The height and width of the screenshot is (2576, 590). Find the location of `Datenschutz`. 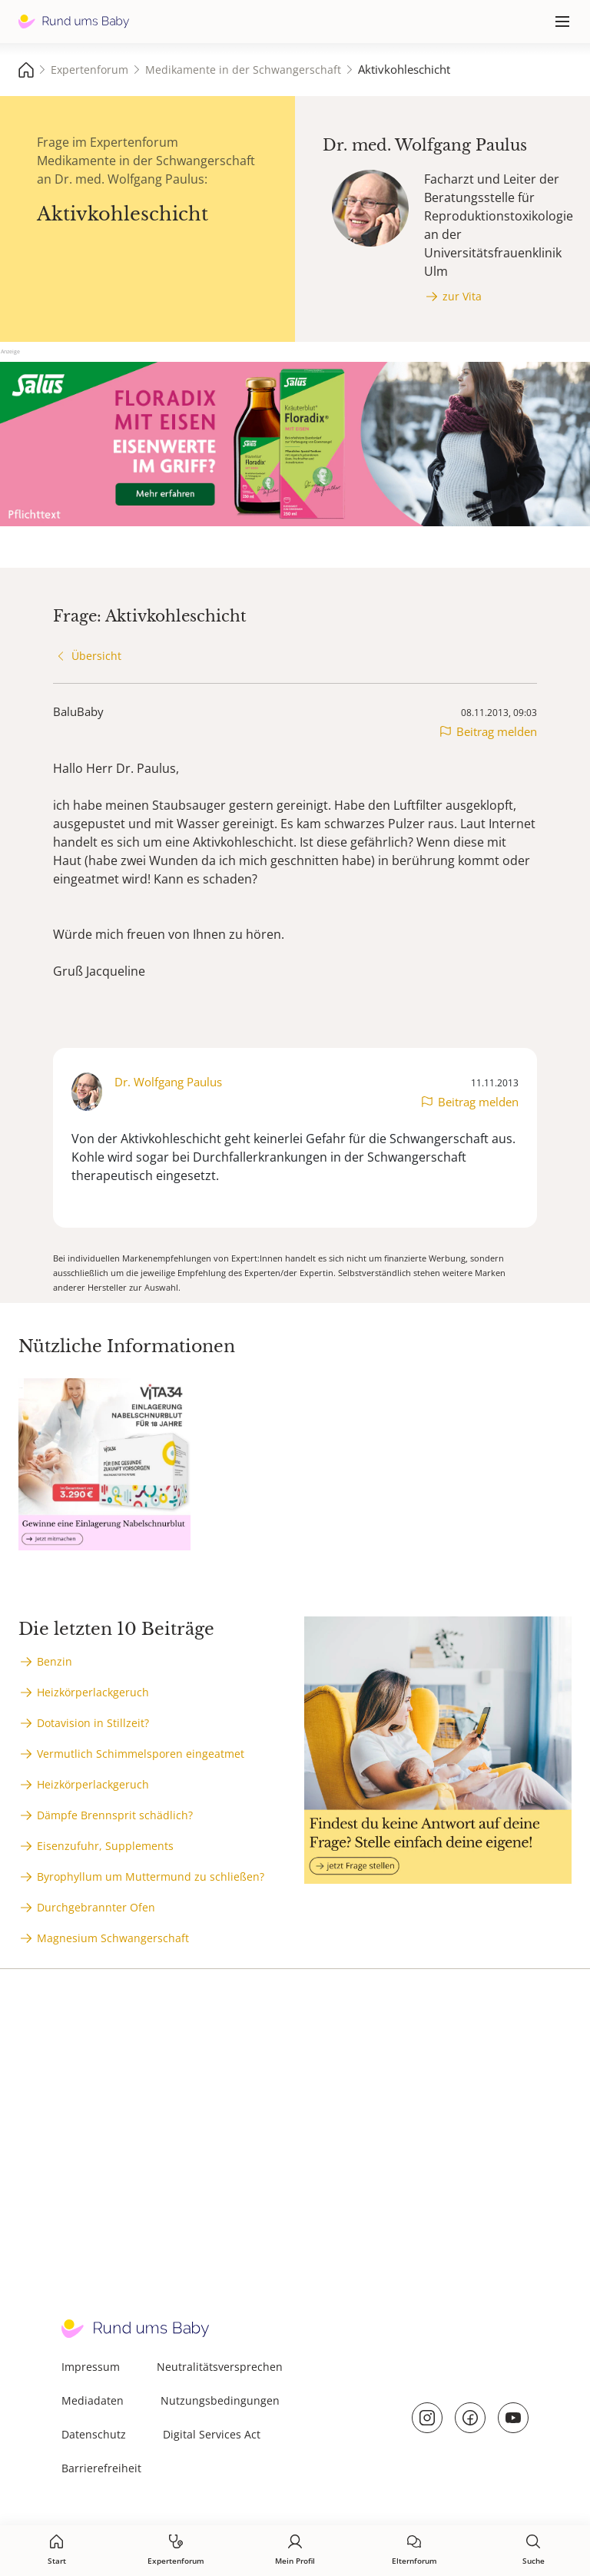

Datenschutz is located at coordinates (93, 2434).